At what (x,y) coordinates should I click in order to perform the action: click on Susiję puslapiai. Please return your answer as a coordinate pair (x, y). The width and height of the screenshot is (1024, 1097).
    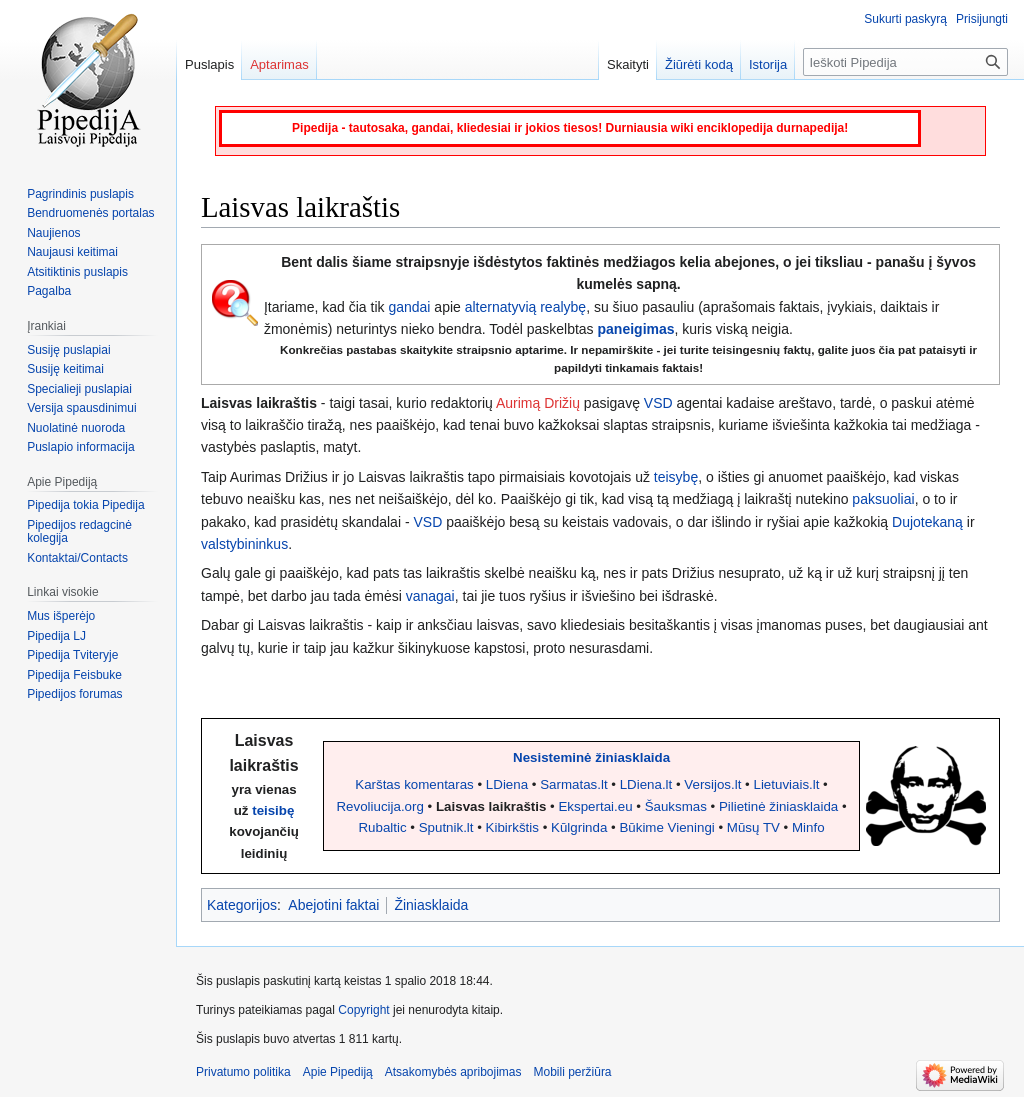
    Looking at the image, I should click on (68, 350).